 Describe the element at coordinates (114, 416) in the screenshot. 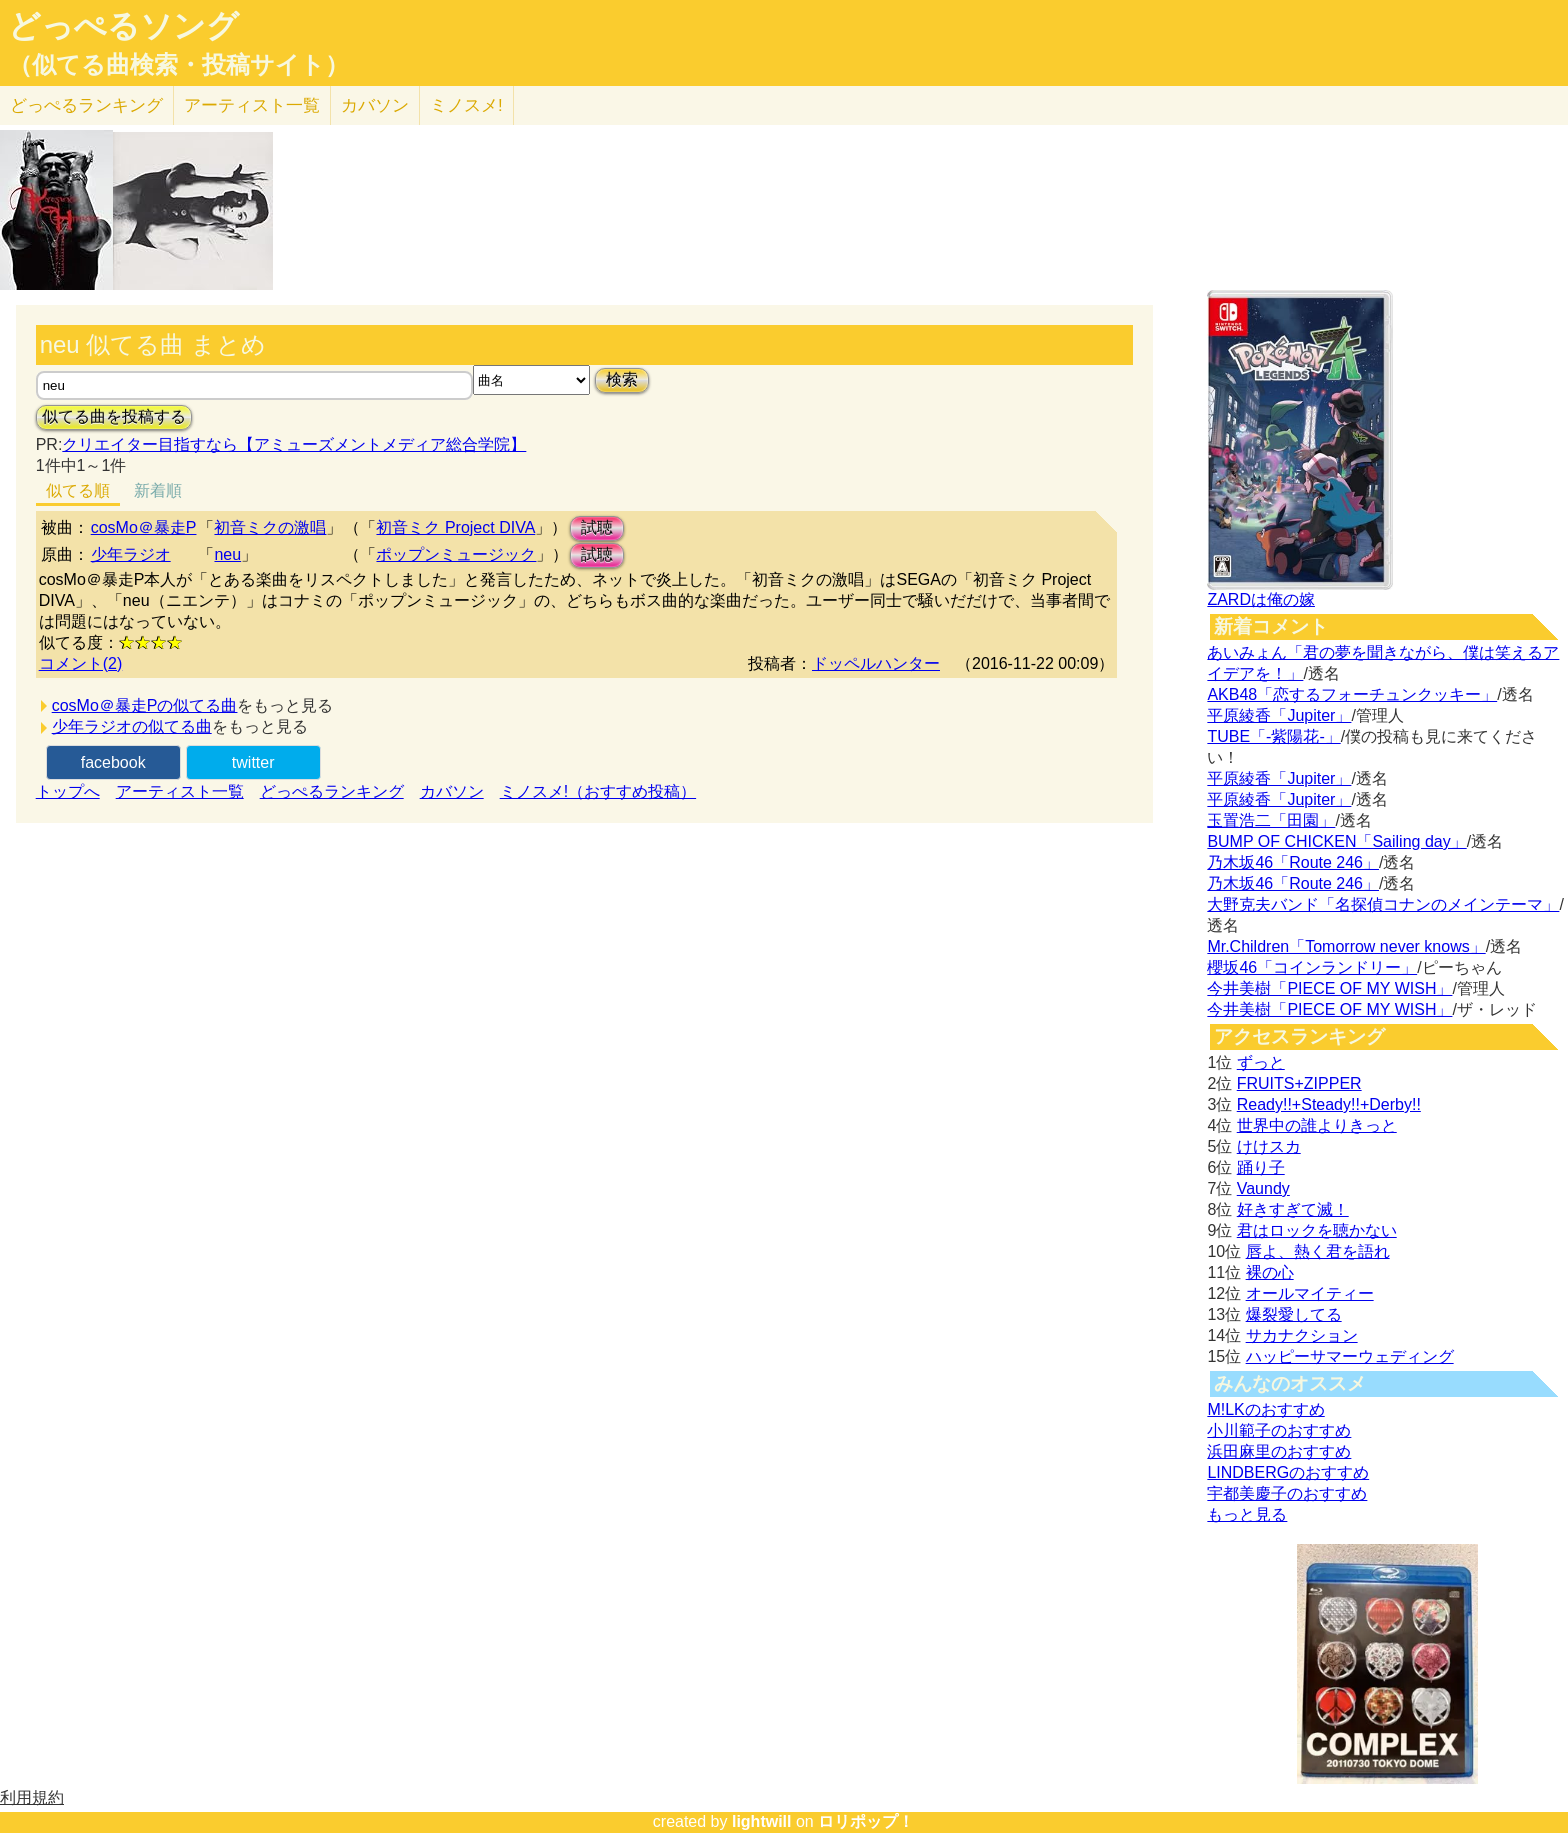

I see `似てる曲を投稿する` at that location.